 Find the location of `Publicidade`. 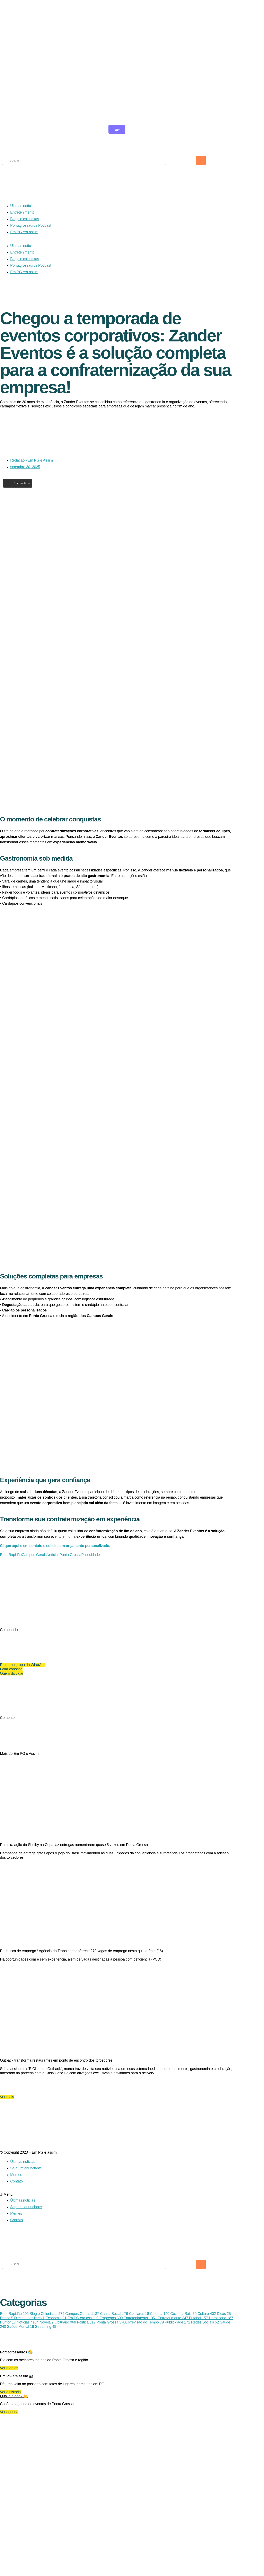

Publicidade is located at coordinates (90, 1607).